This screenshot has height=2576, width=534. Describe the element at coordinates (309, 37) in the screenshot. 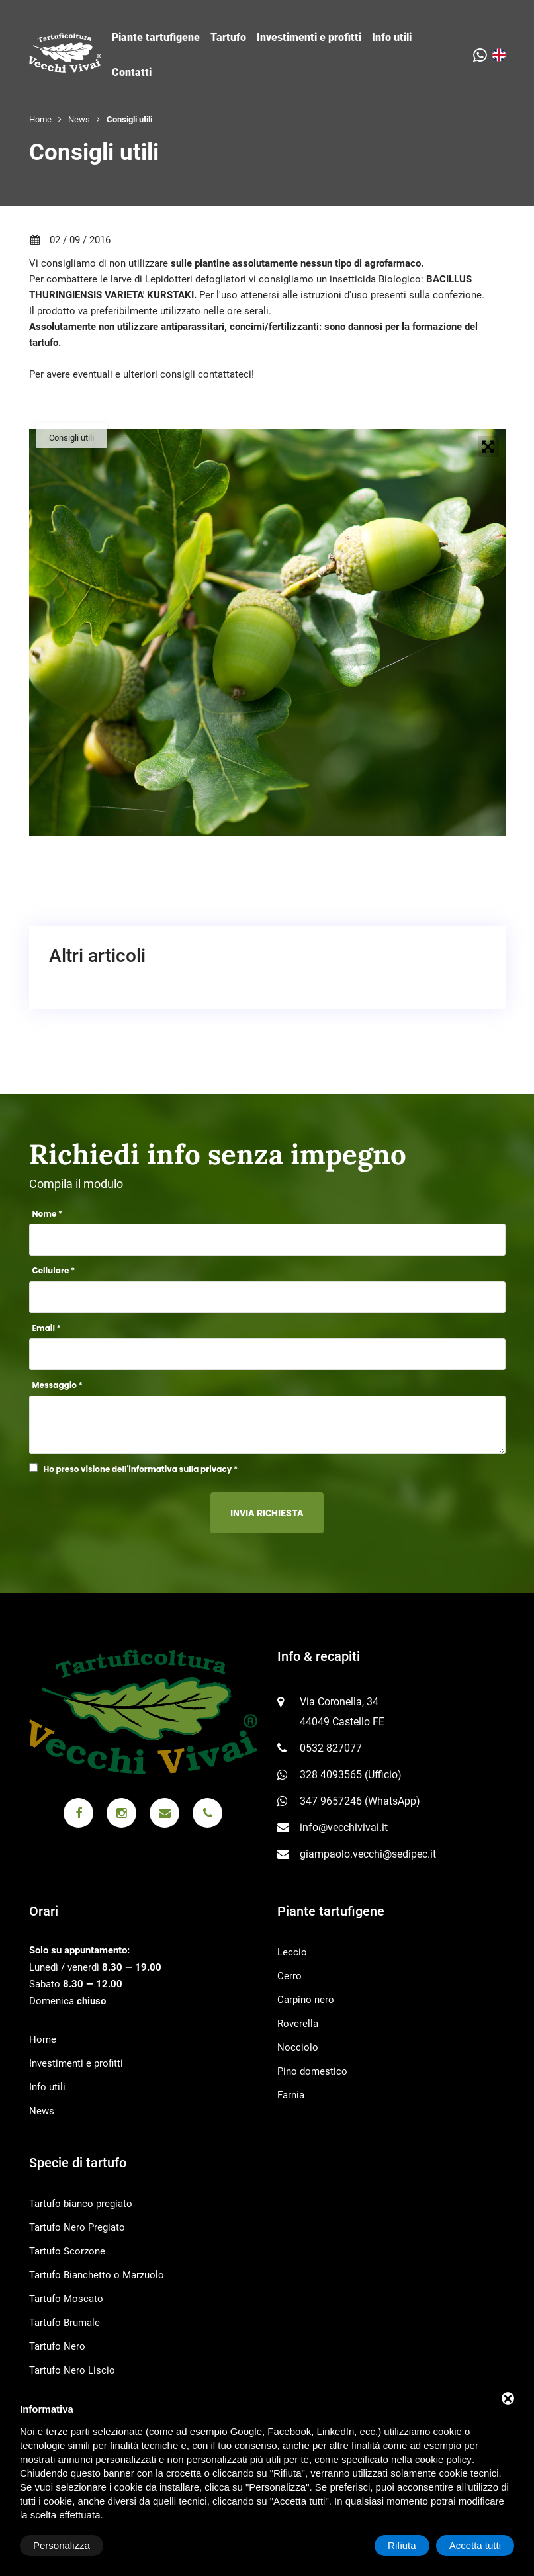

I see `Investimenti e profitti` at that location.